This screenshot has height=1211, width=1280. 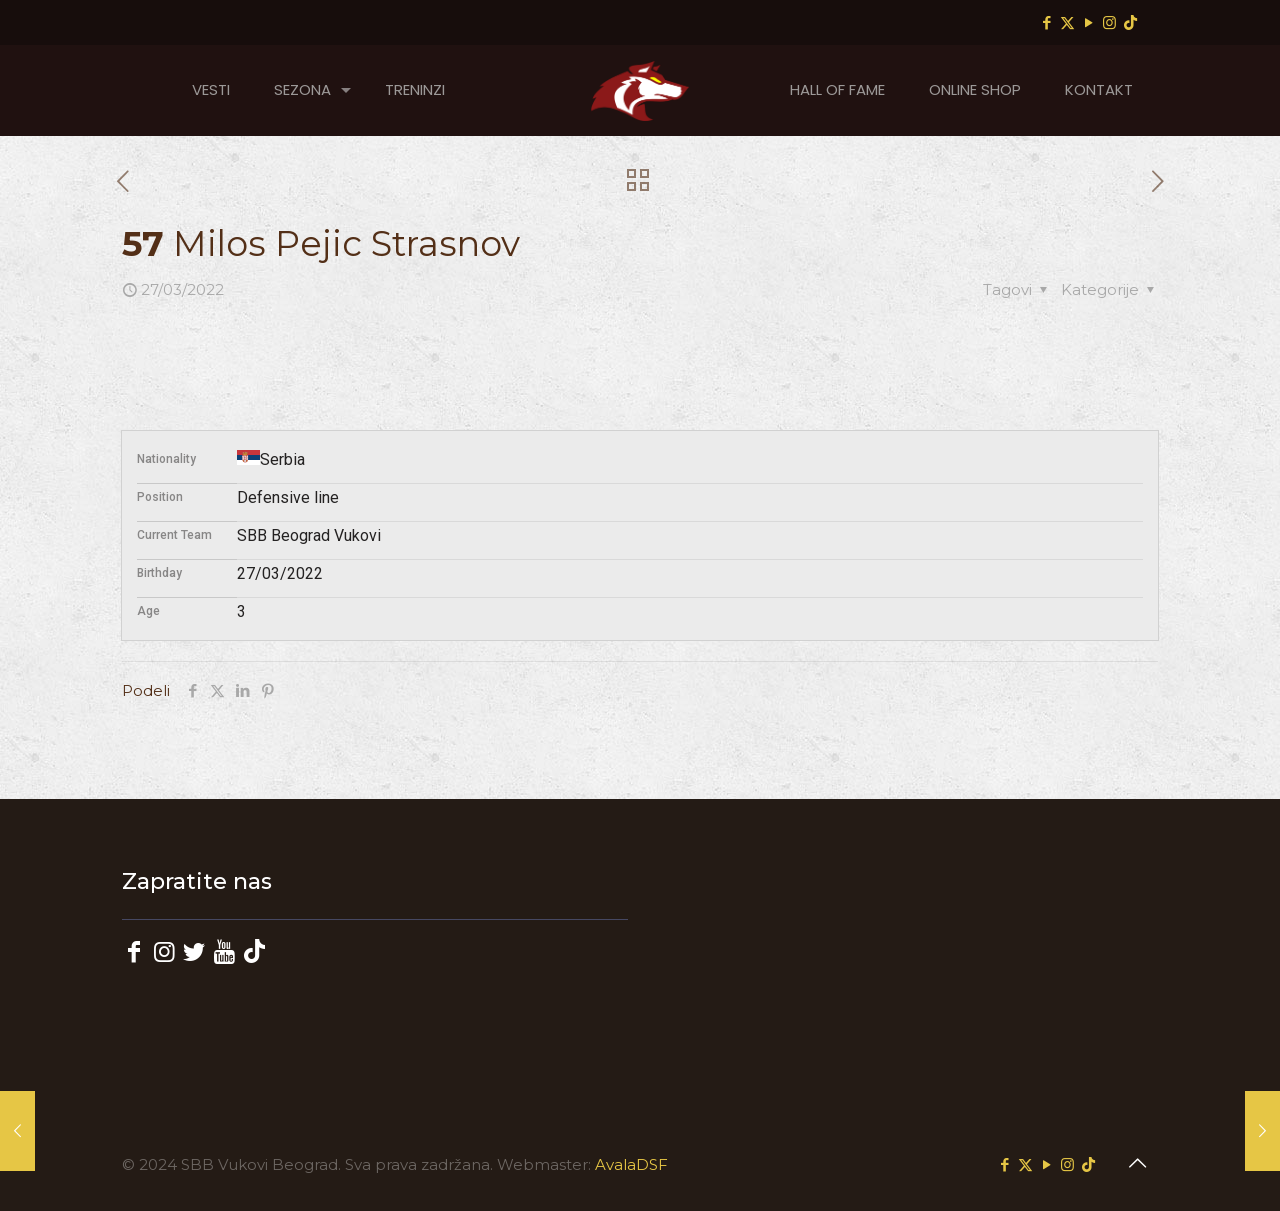 I want to click on [Facebook icon], so click(x=1046, y=22).